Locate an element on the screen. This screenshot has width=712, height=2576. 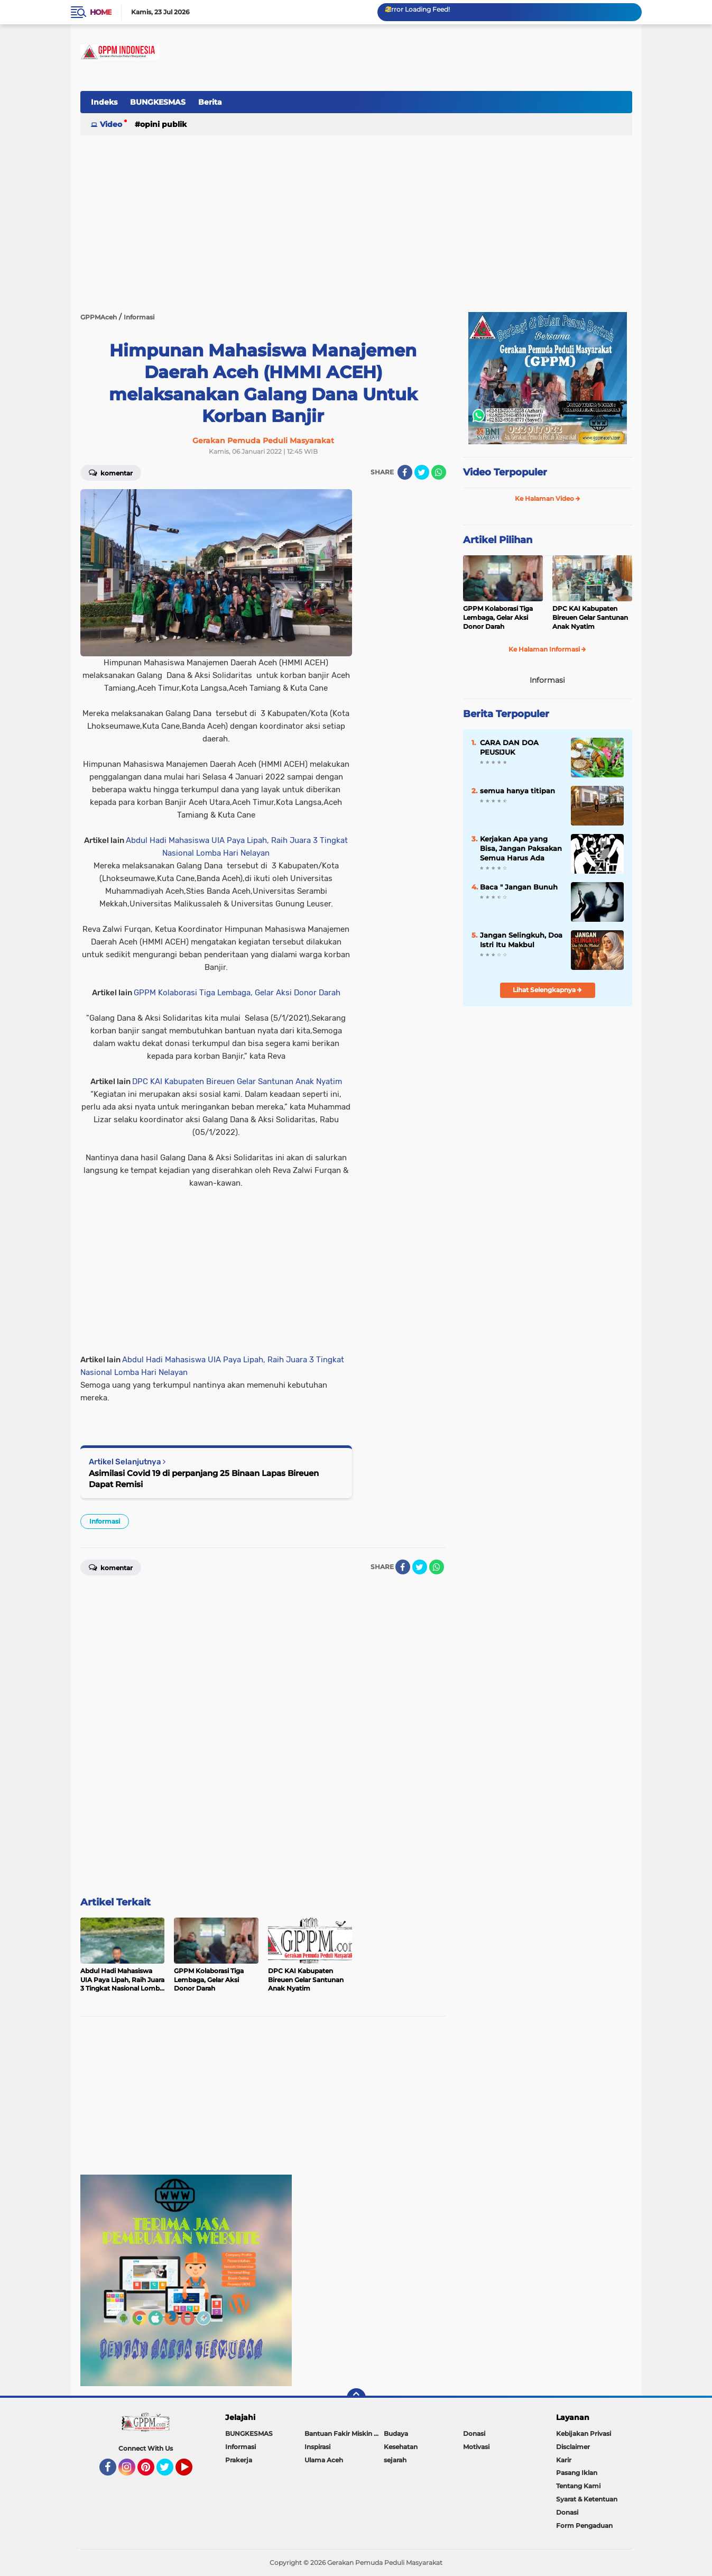
semua hanya titipan is located at coordinates (517, 790).